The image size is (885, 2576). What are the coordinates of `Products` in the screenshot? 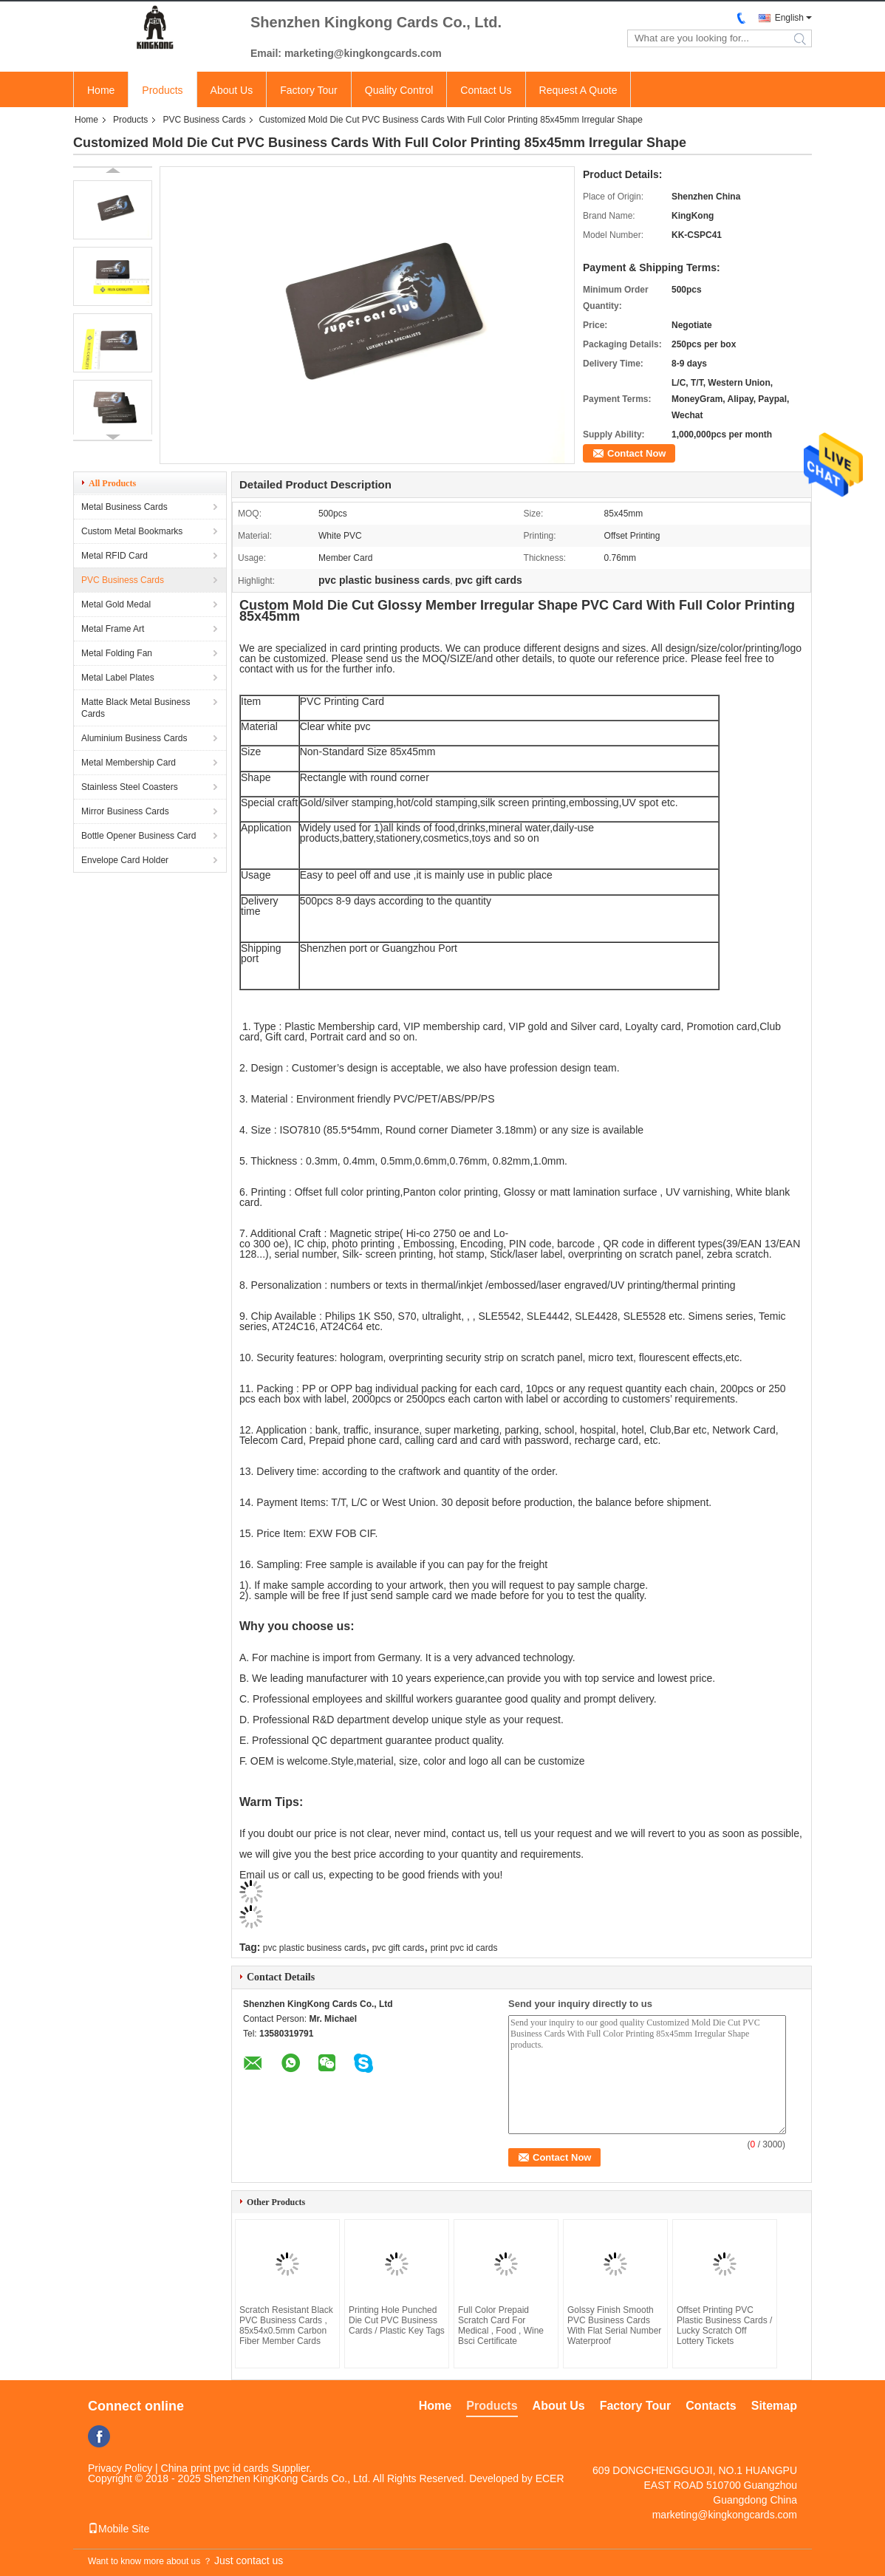 It's located at (162, 90).